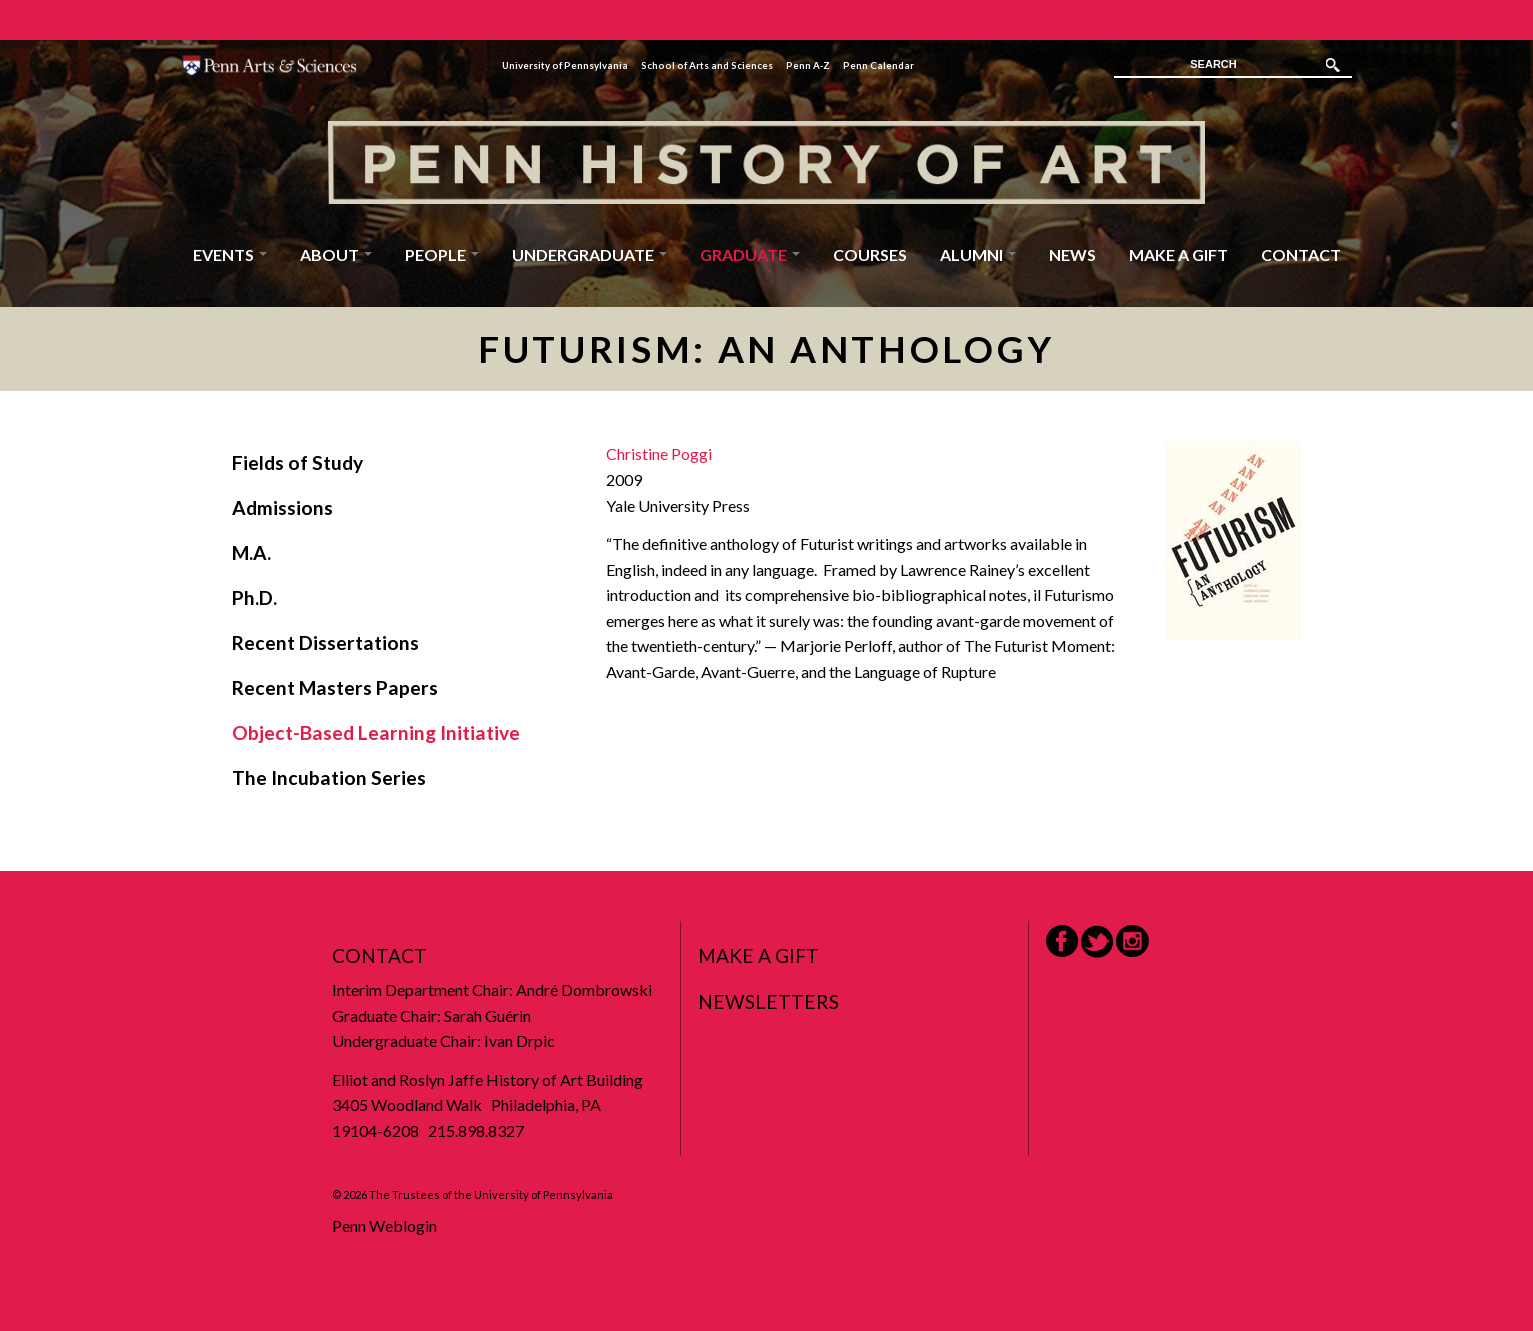 This screenshot has width=1533, height=1331. What do you see at coordinates (251, 552) in the screenshot?
I see `M.A.` at bounding box center [251, 552].